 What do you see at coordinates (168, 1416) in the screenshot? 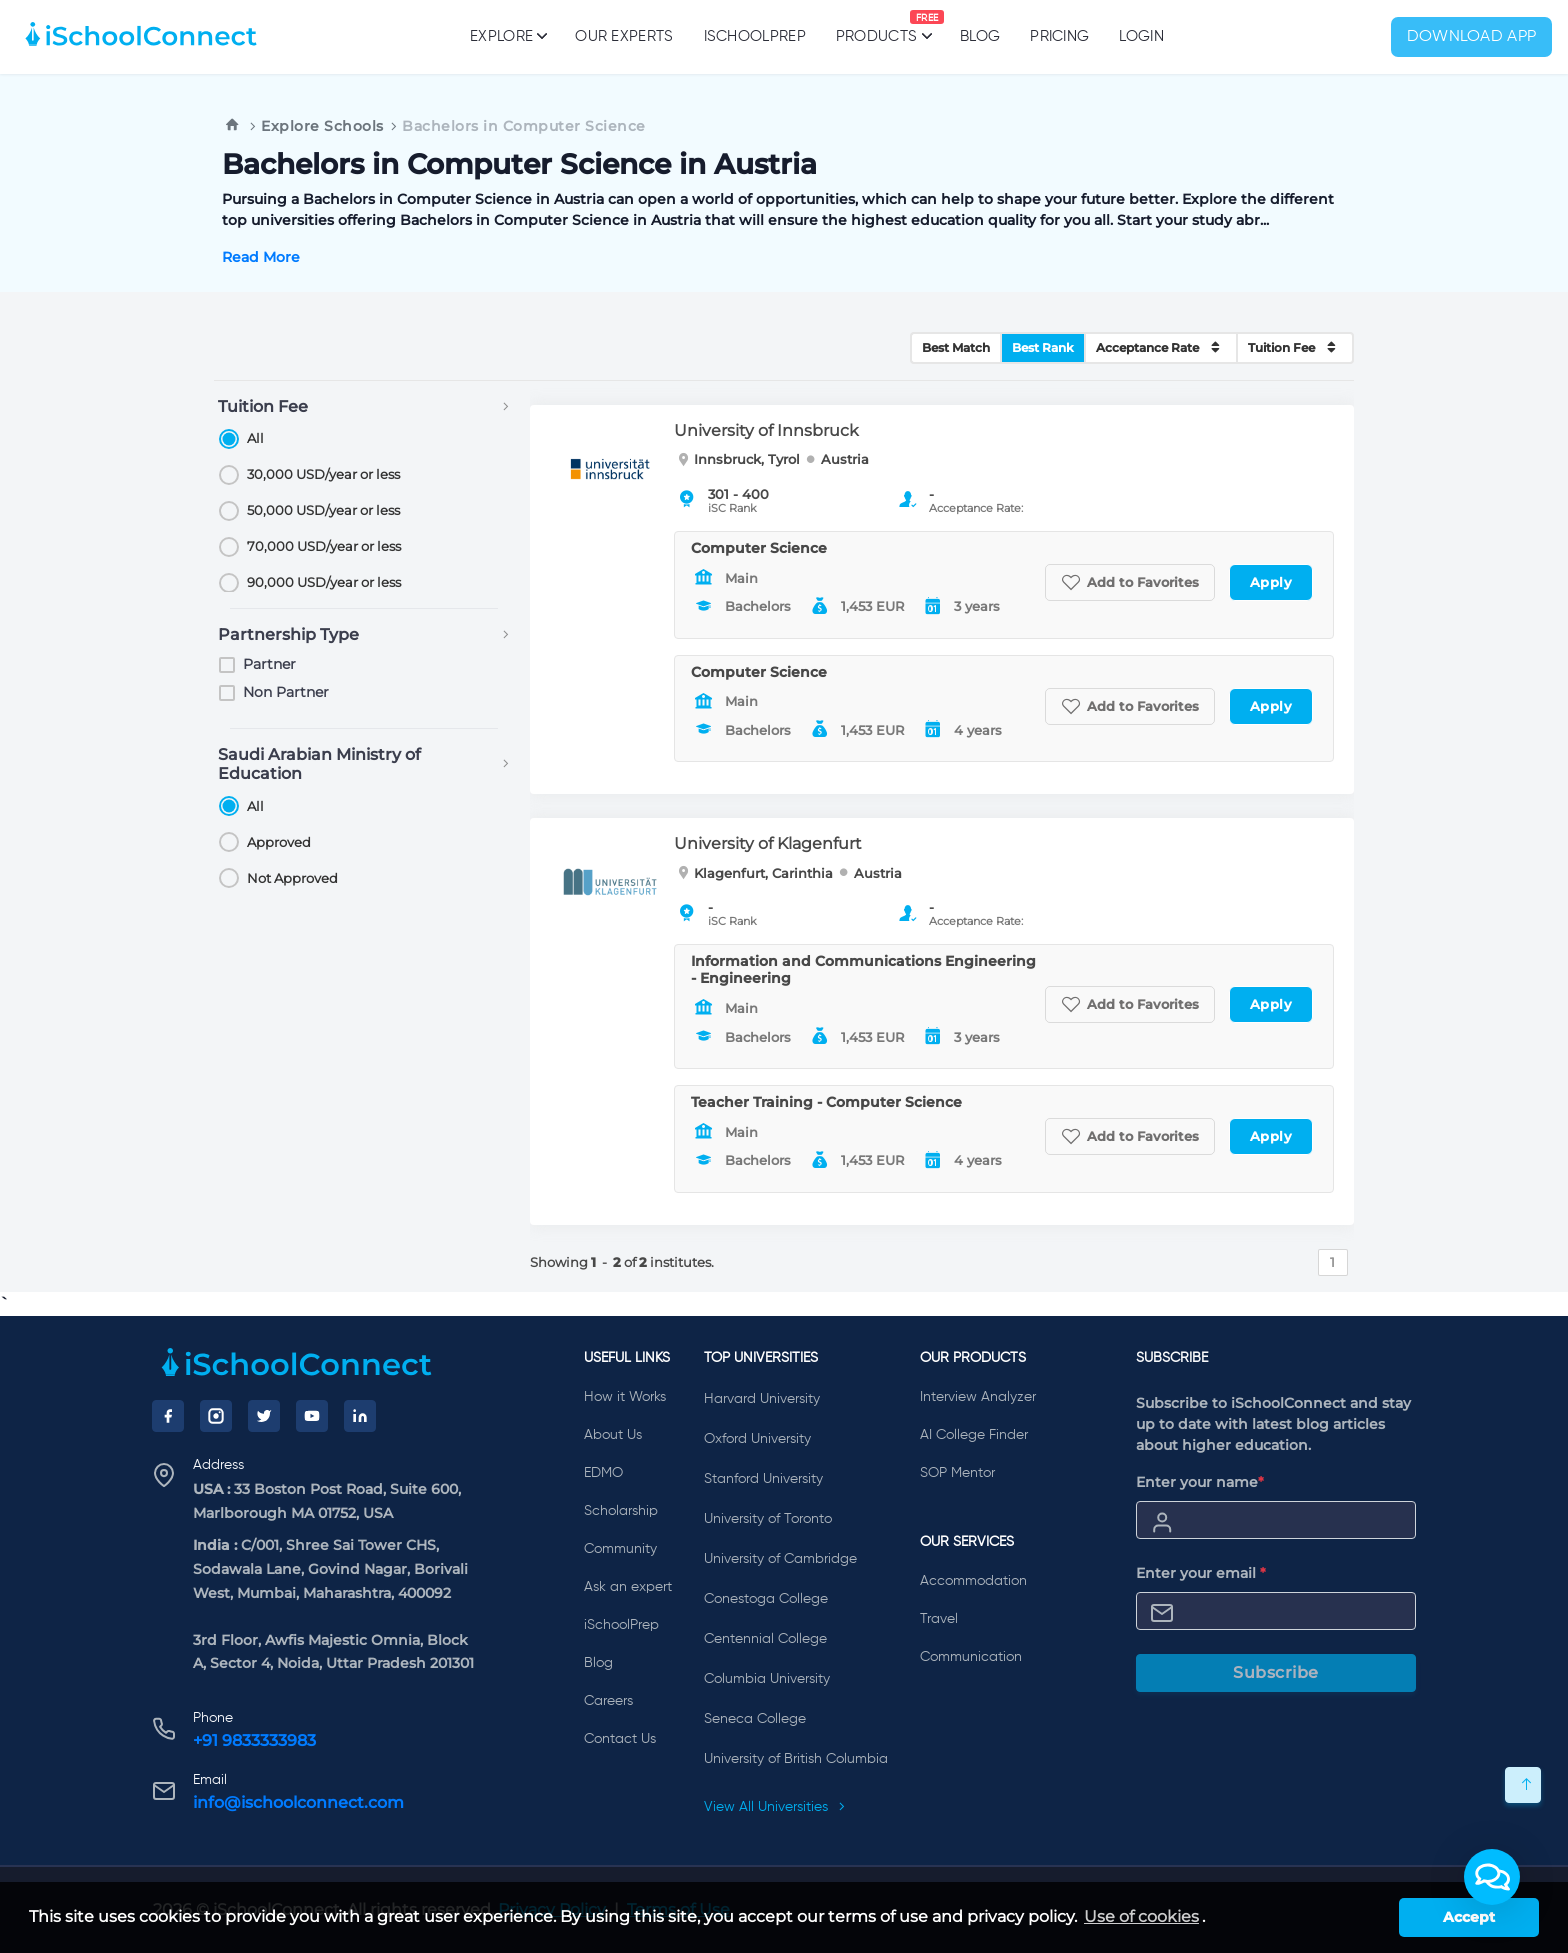
I see `[Facebook]` at bounding box center [168, 1416].